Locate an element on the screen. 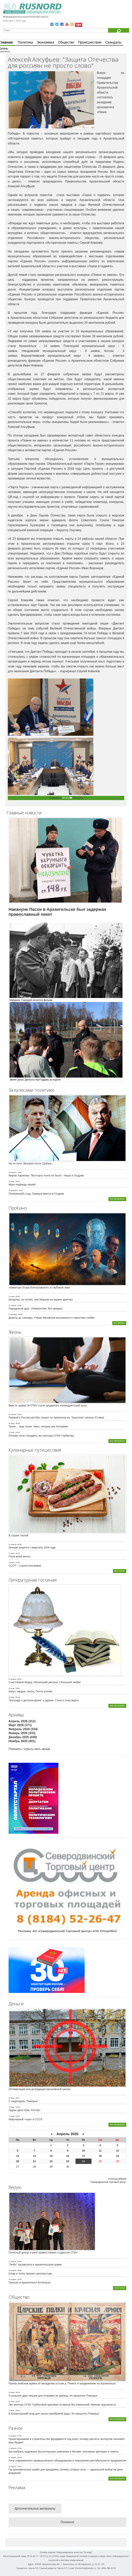  17 март is located at coordinates (12, 1432).